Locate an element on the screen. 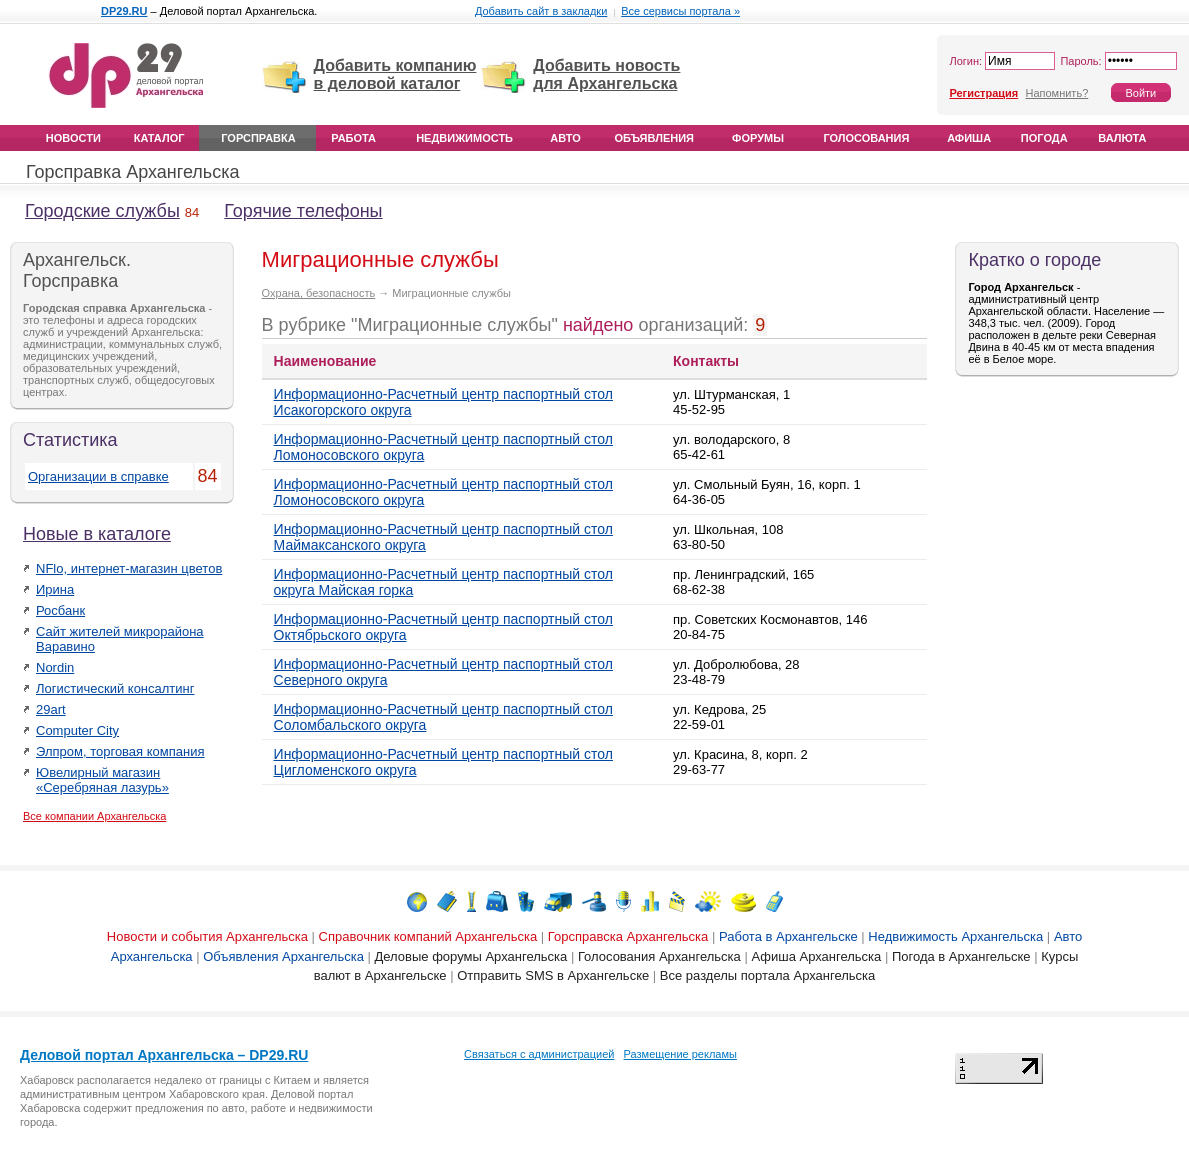  Работа is located at coordinates (353, 138).